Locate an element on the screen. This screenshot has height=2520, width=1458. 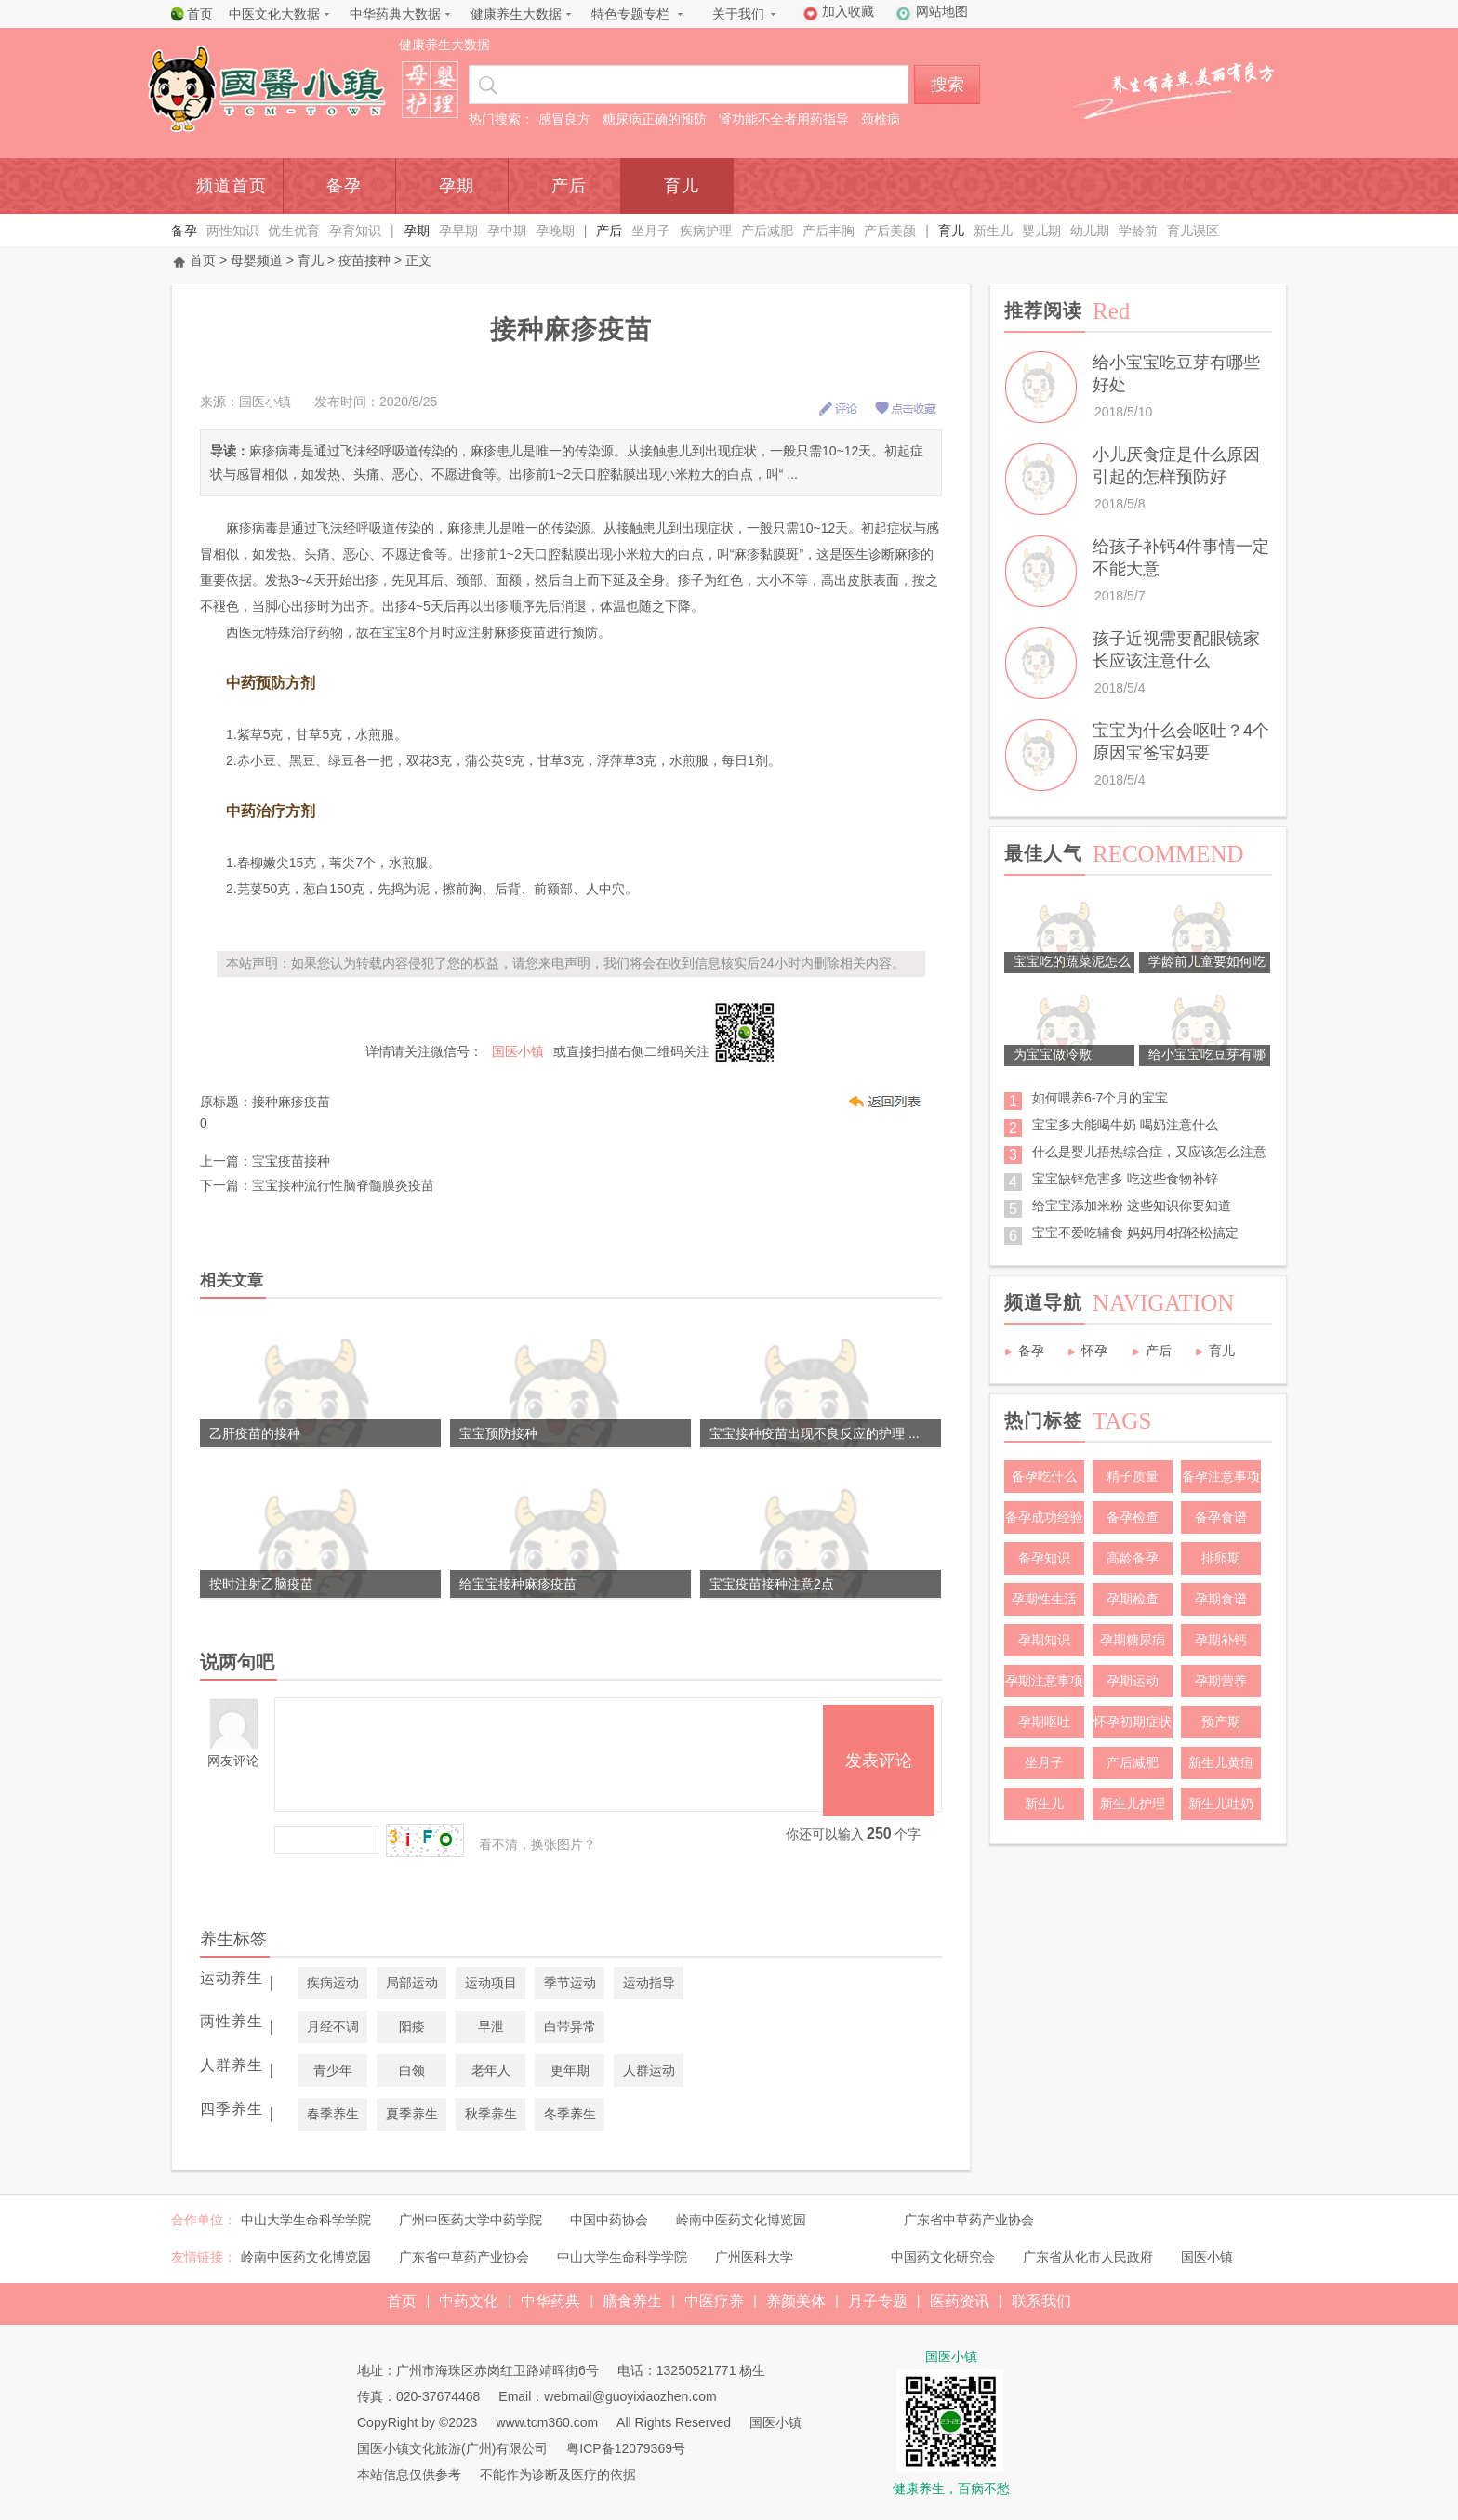
产后丰胸 is located at coordinates (828, 230).